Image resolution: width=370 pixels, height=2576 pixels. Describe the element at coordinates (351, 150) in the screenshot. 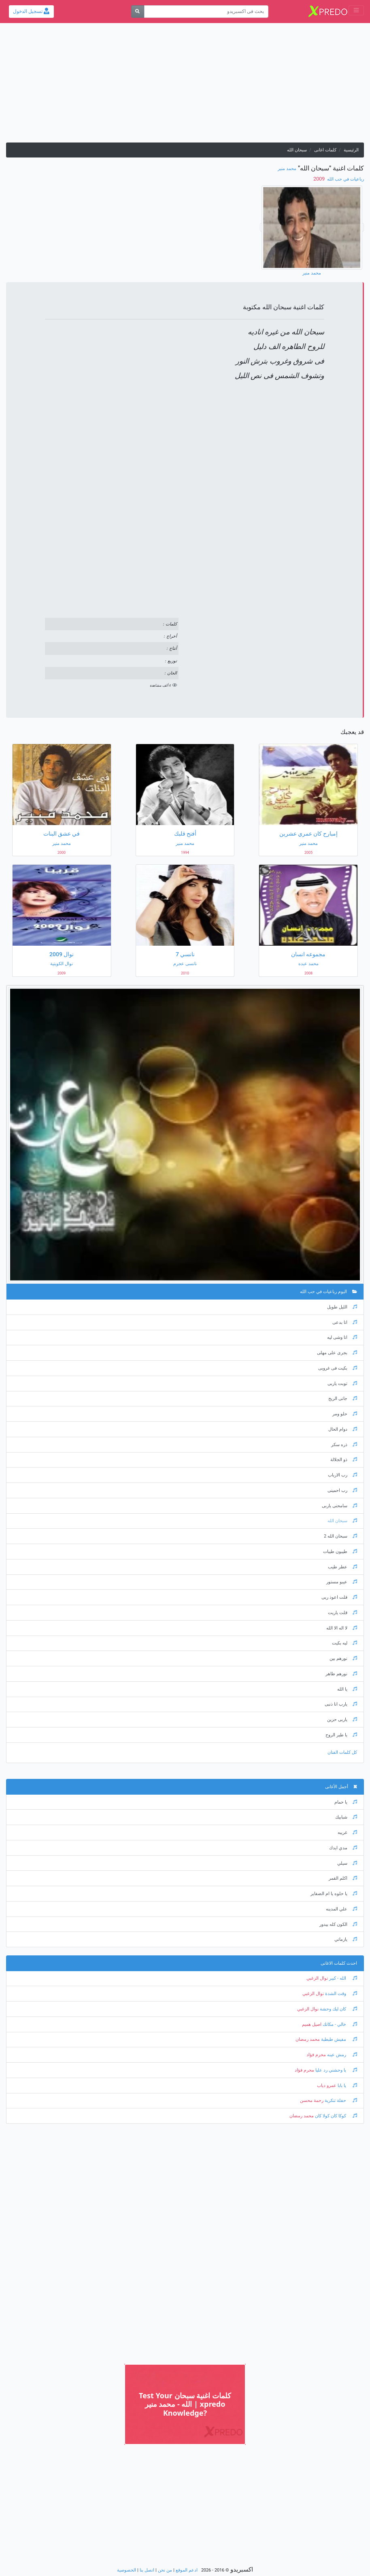

I see `الرئيسية` at that location.